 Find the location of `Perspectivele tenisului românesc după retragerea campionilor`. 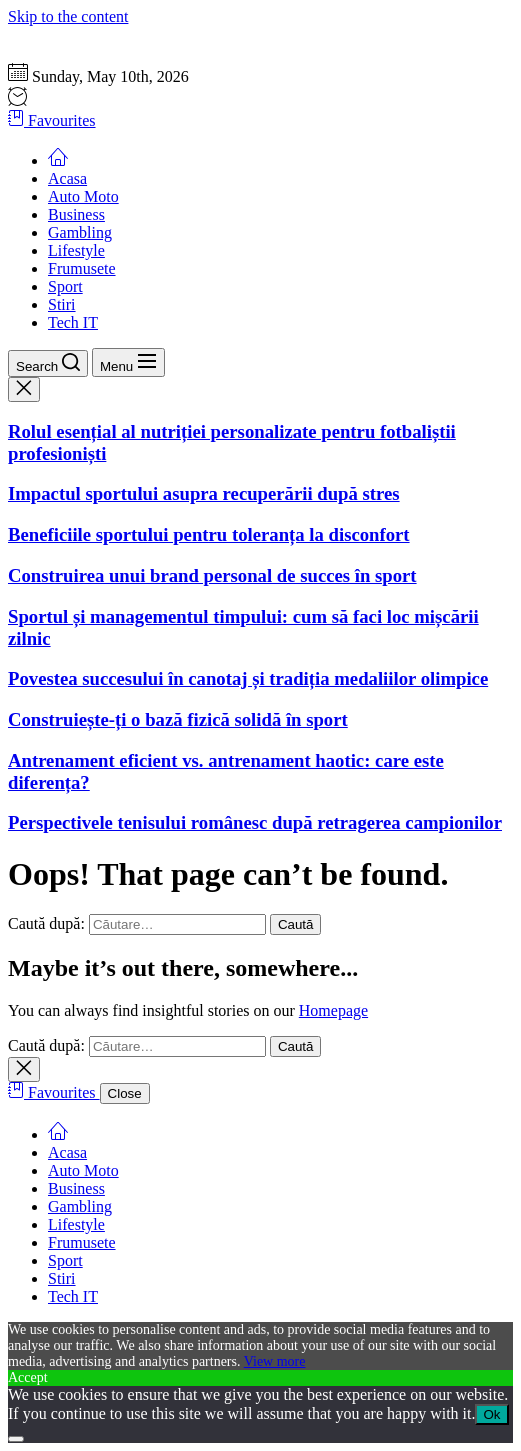

Perspectivele tenisului românesc după retragerea campionilor is located at coordinates (255, 822).